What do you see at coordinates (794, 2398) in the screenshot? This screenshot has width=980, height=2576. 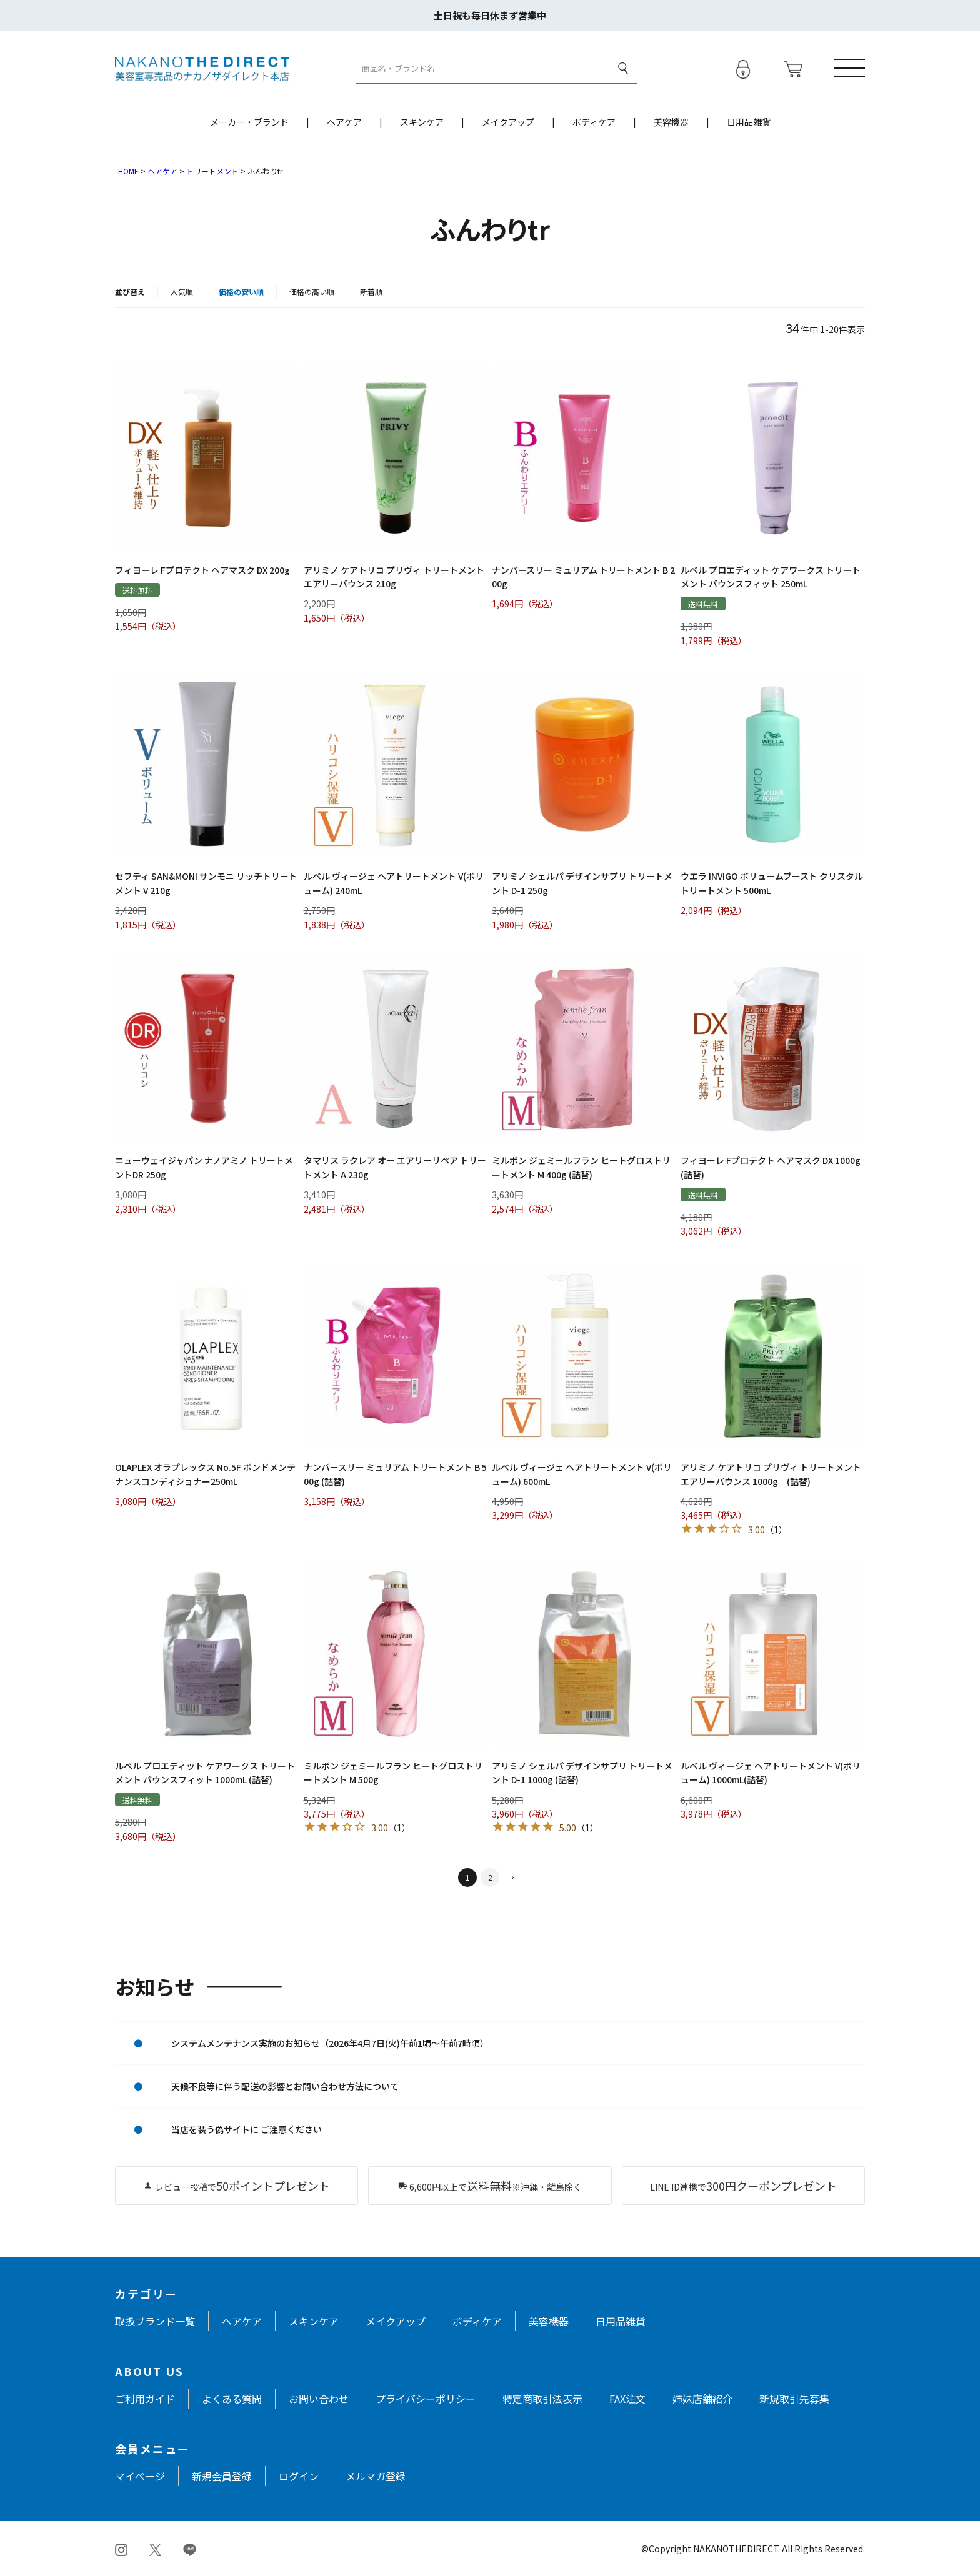 I see `新規取引先募集` at bounding box center [794, 2398].